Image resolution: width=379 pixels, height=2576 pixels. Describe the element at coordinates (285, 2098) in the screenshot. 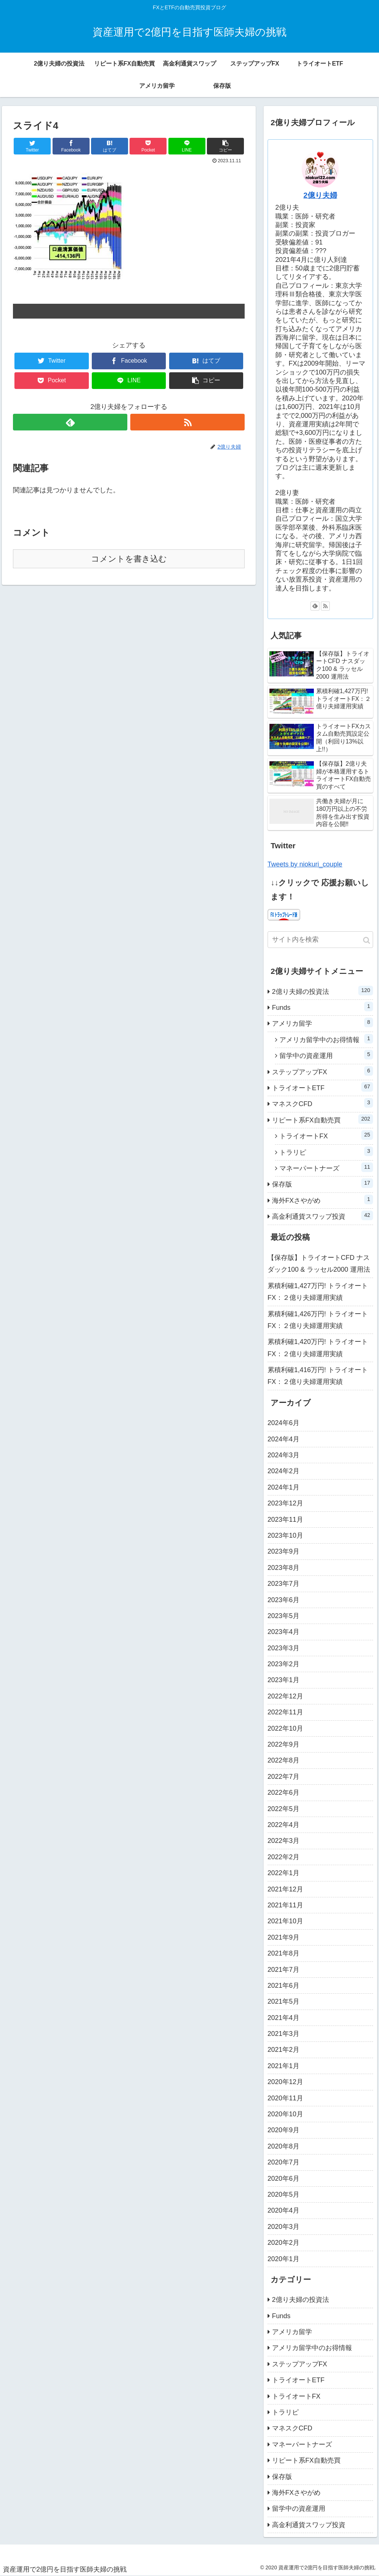

I see `2020年11月` at that location.